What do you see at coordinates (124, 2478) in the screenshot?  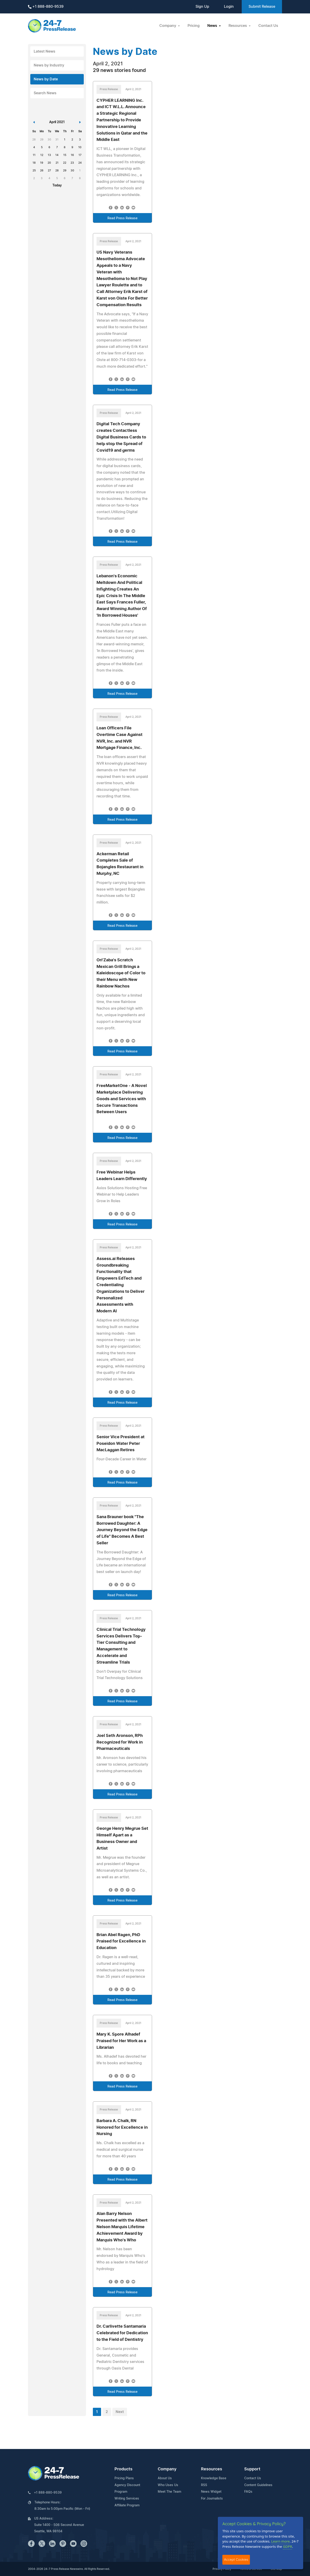 I see `Pricing Plans` at bounding box center [124, 2478].